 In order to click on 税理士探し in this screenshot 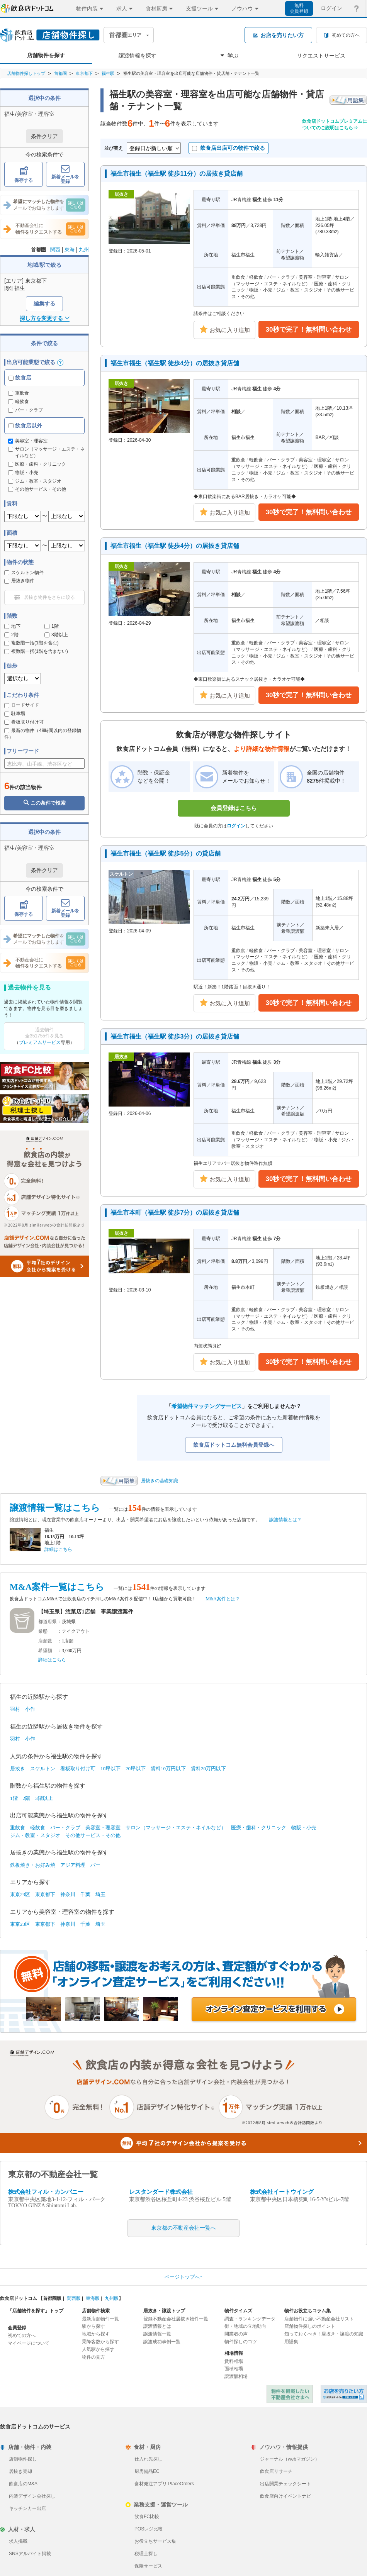, I will do `click(146, 2553)`.